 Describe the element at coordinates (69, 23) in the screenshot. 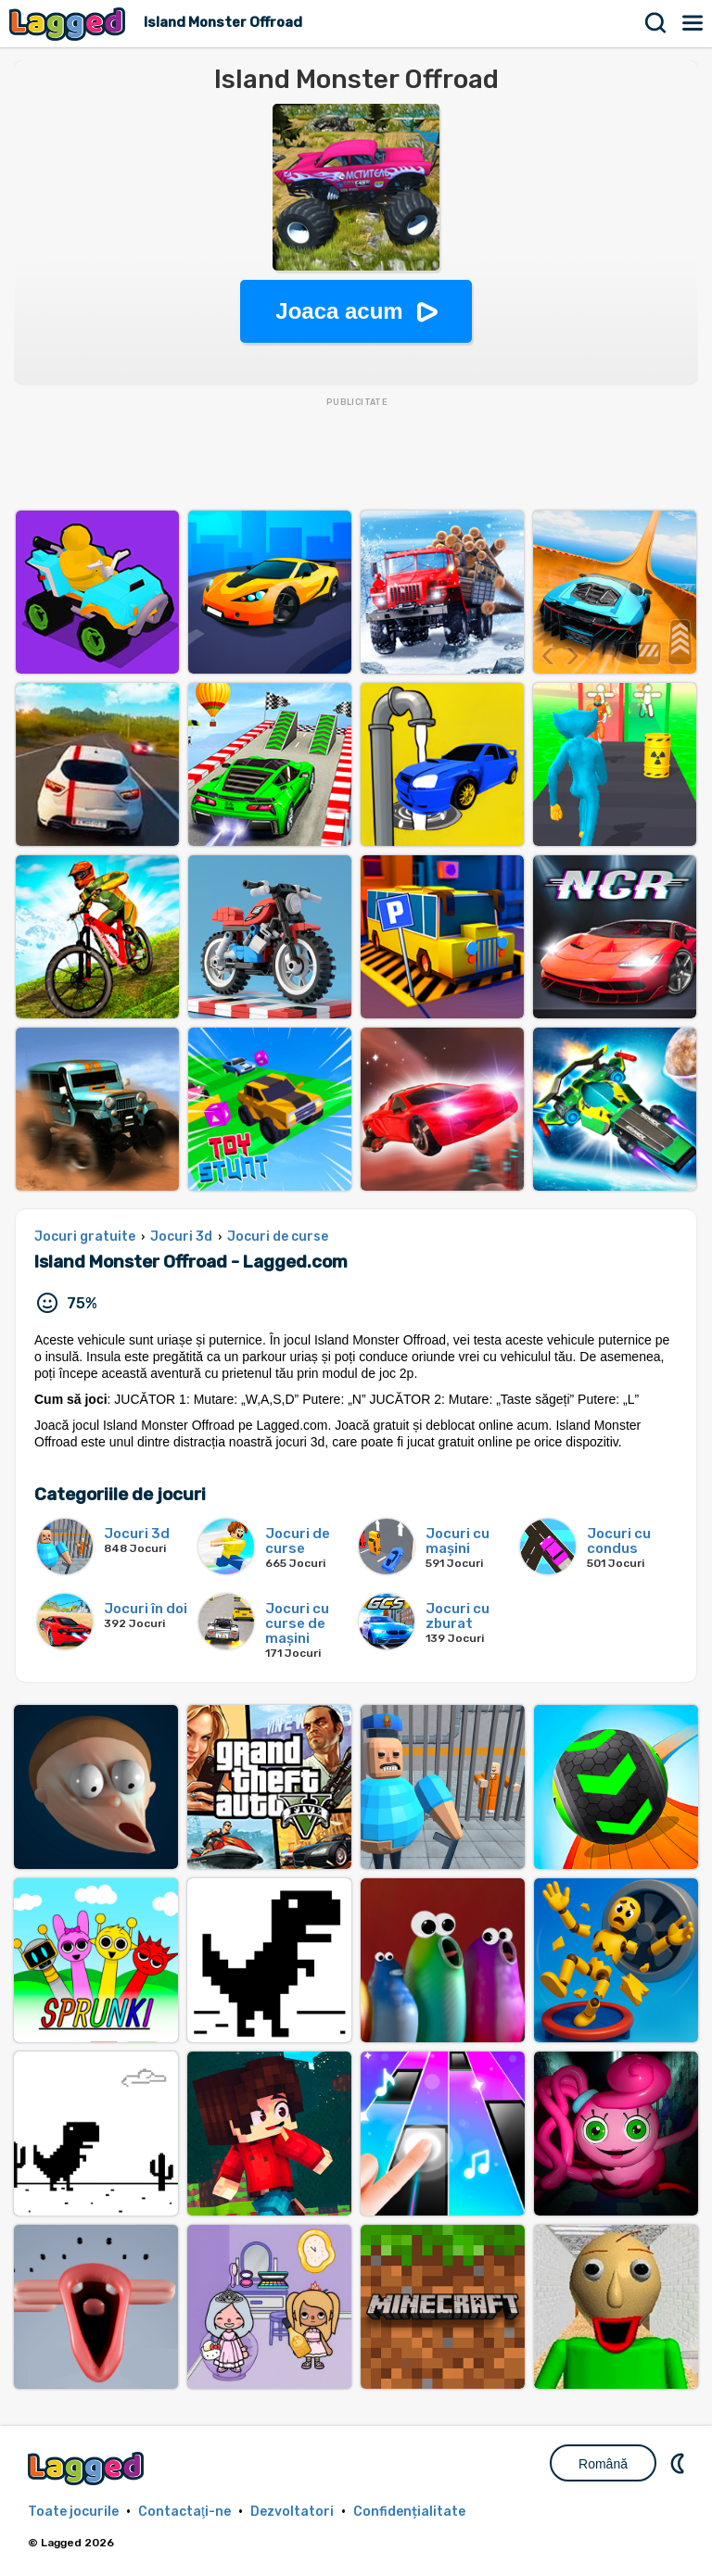

I see `Lagged` at that location.